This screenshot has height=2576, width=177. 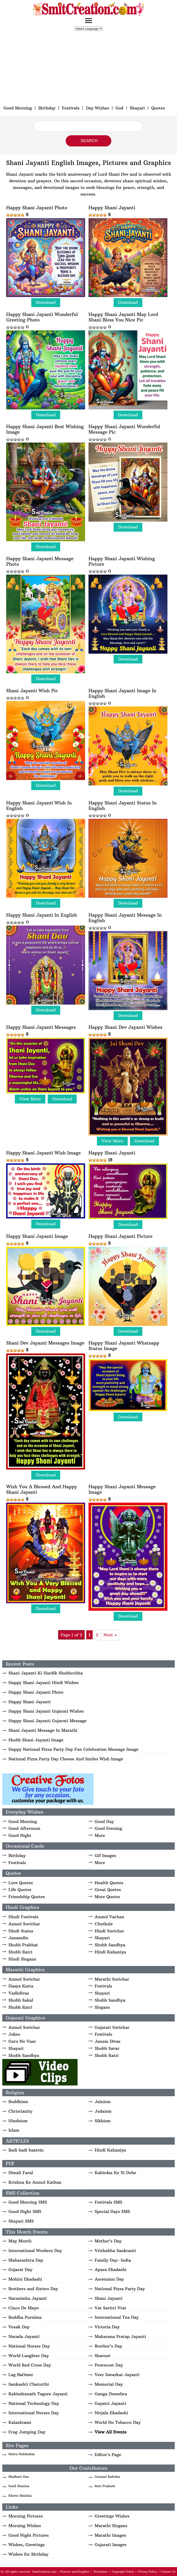 I want to click on Gumani Rabidas, so click(x=107, y=2477).